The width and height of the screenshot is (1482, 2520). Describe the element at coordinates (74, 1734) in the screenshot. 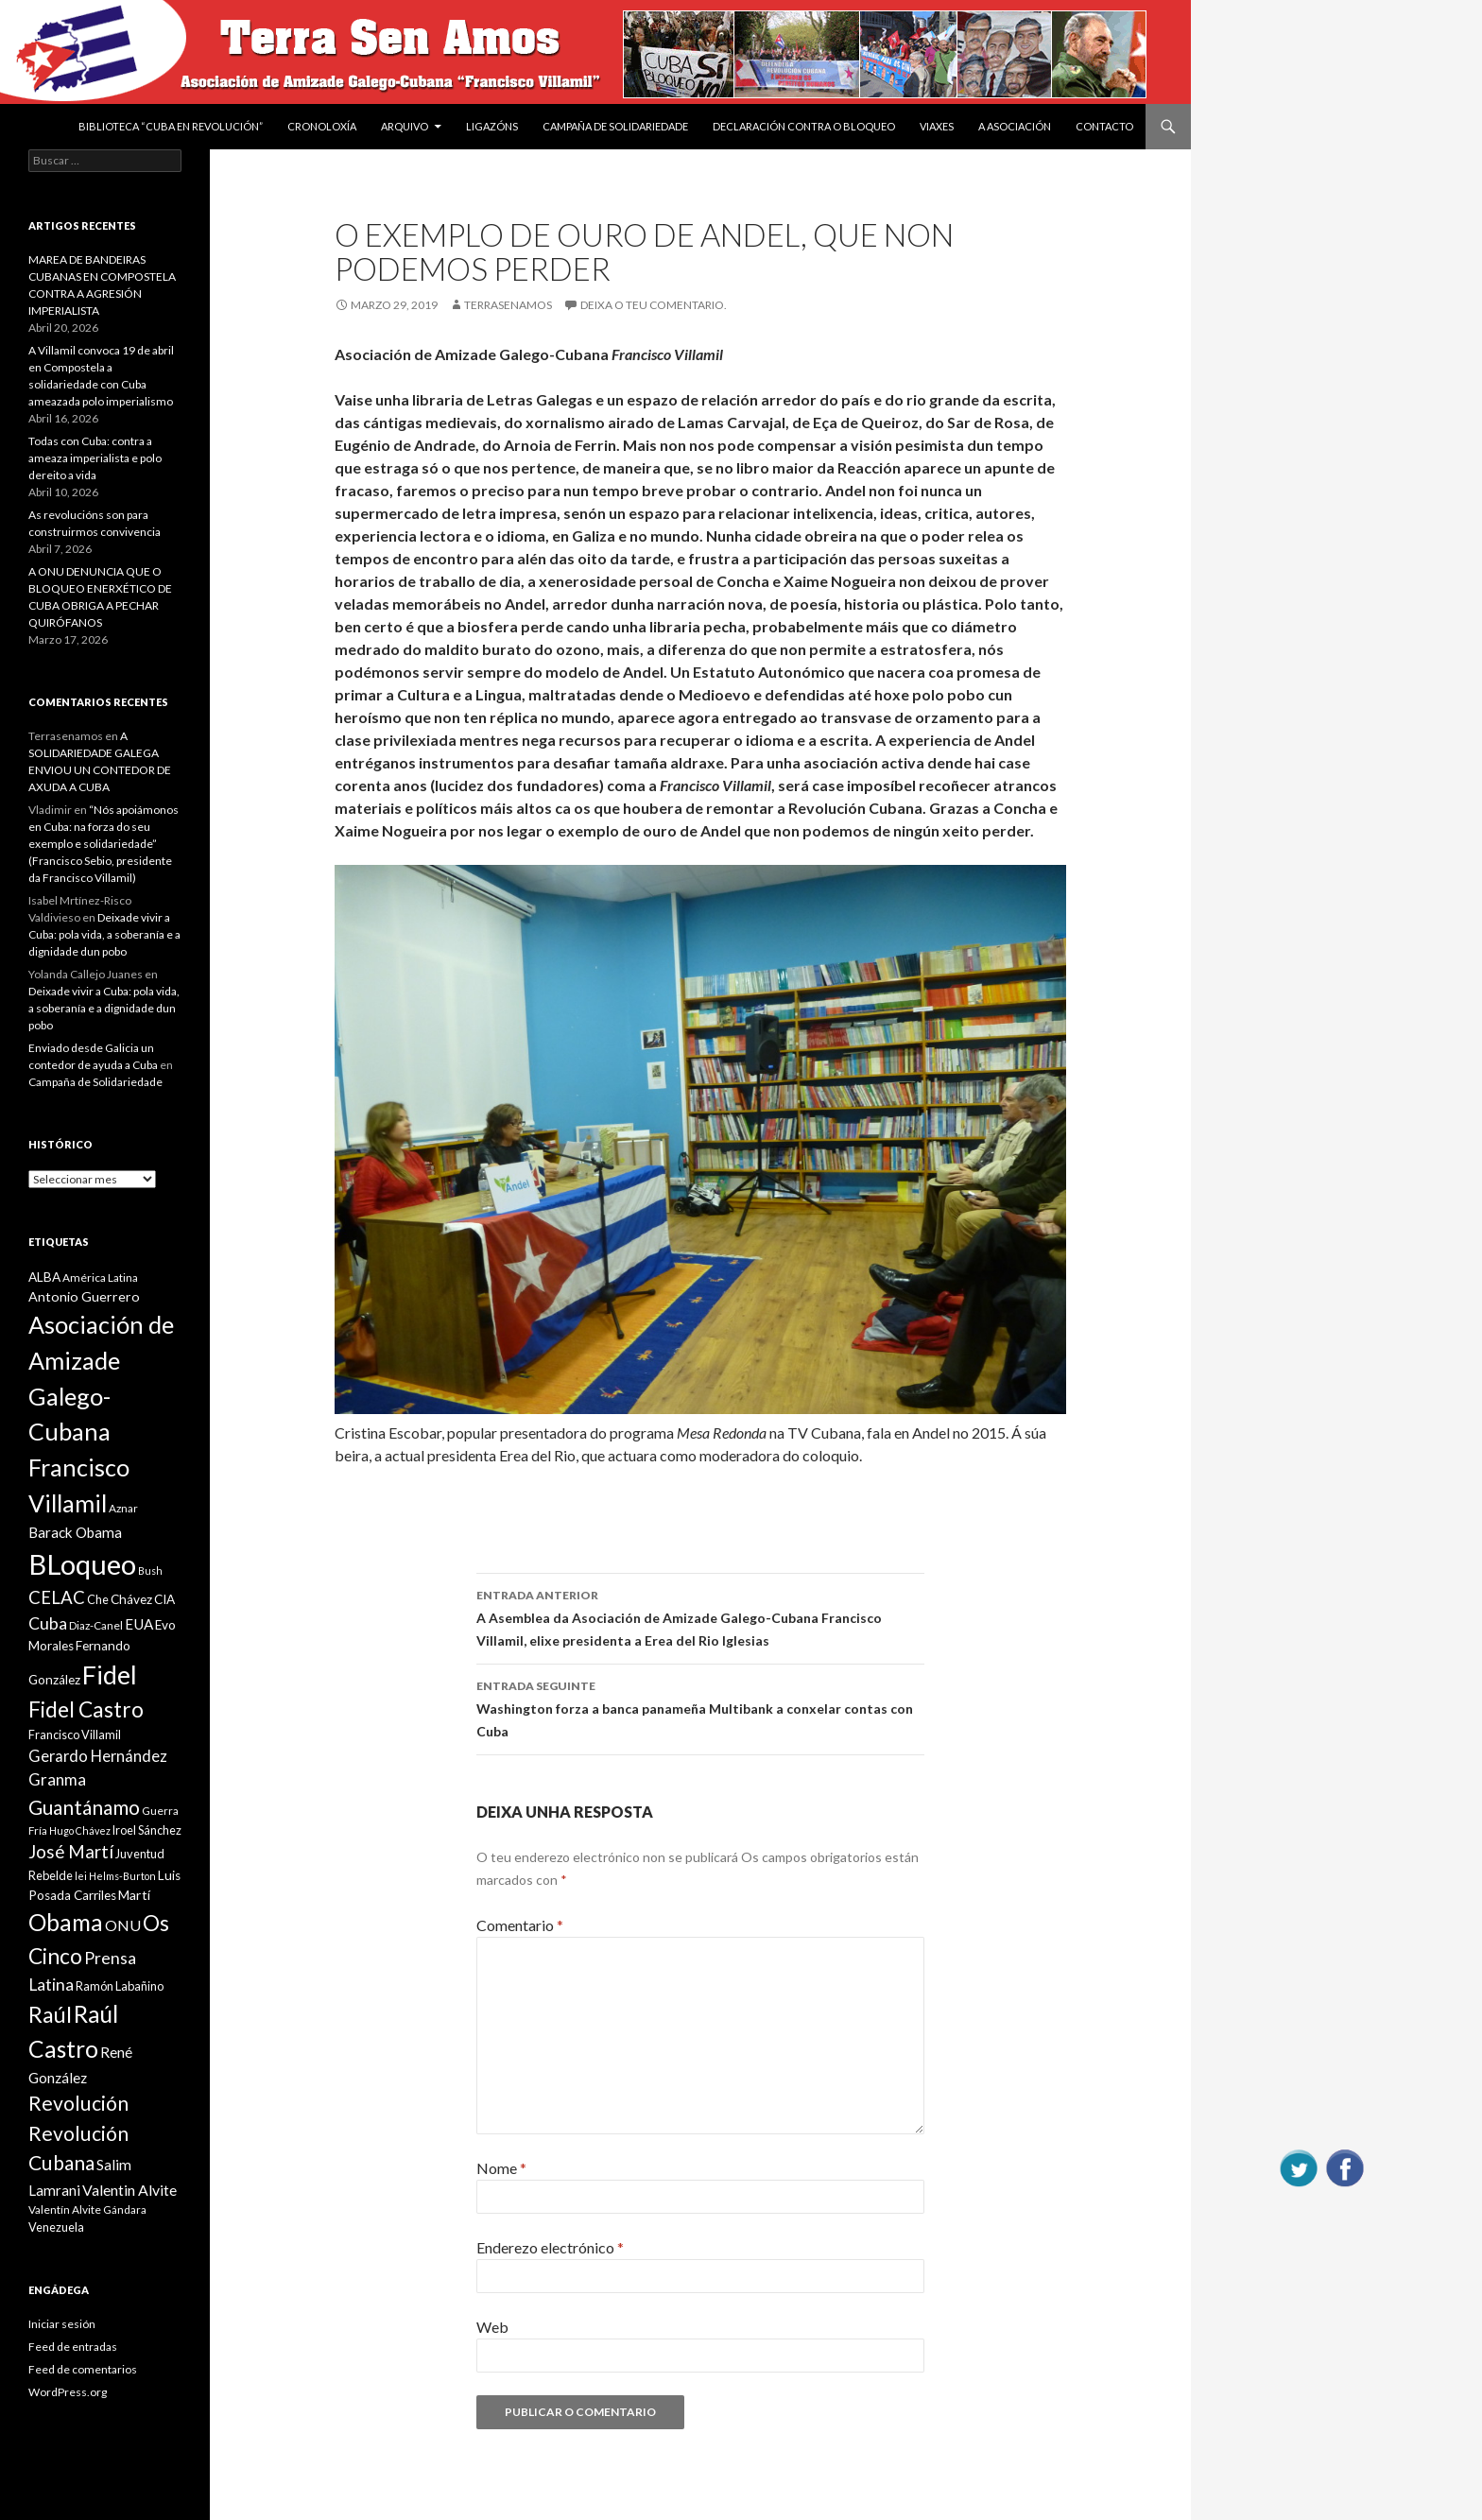

I see `Francisco Villamil [Francisco Villamil (10 items)]` at that location.